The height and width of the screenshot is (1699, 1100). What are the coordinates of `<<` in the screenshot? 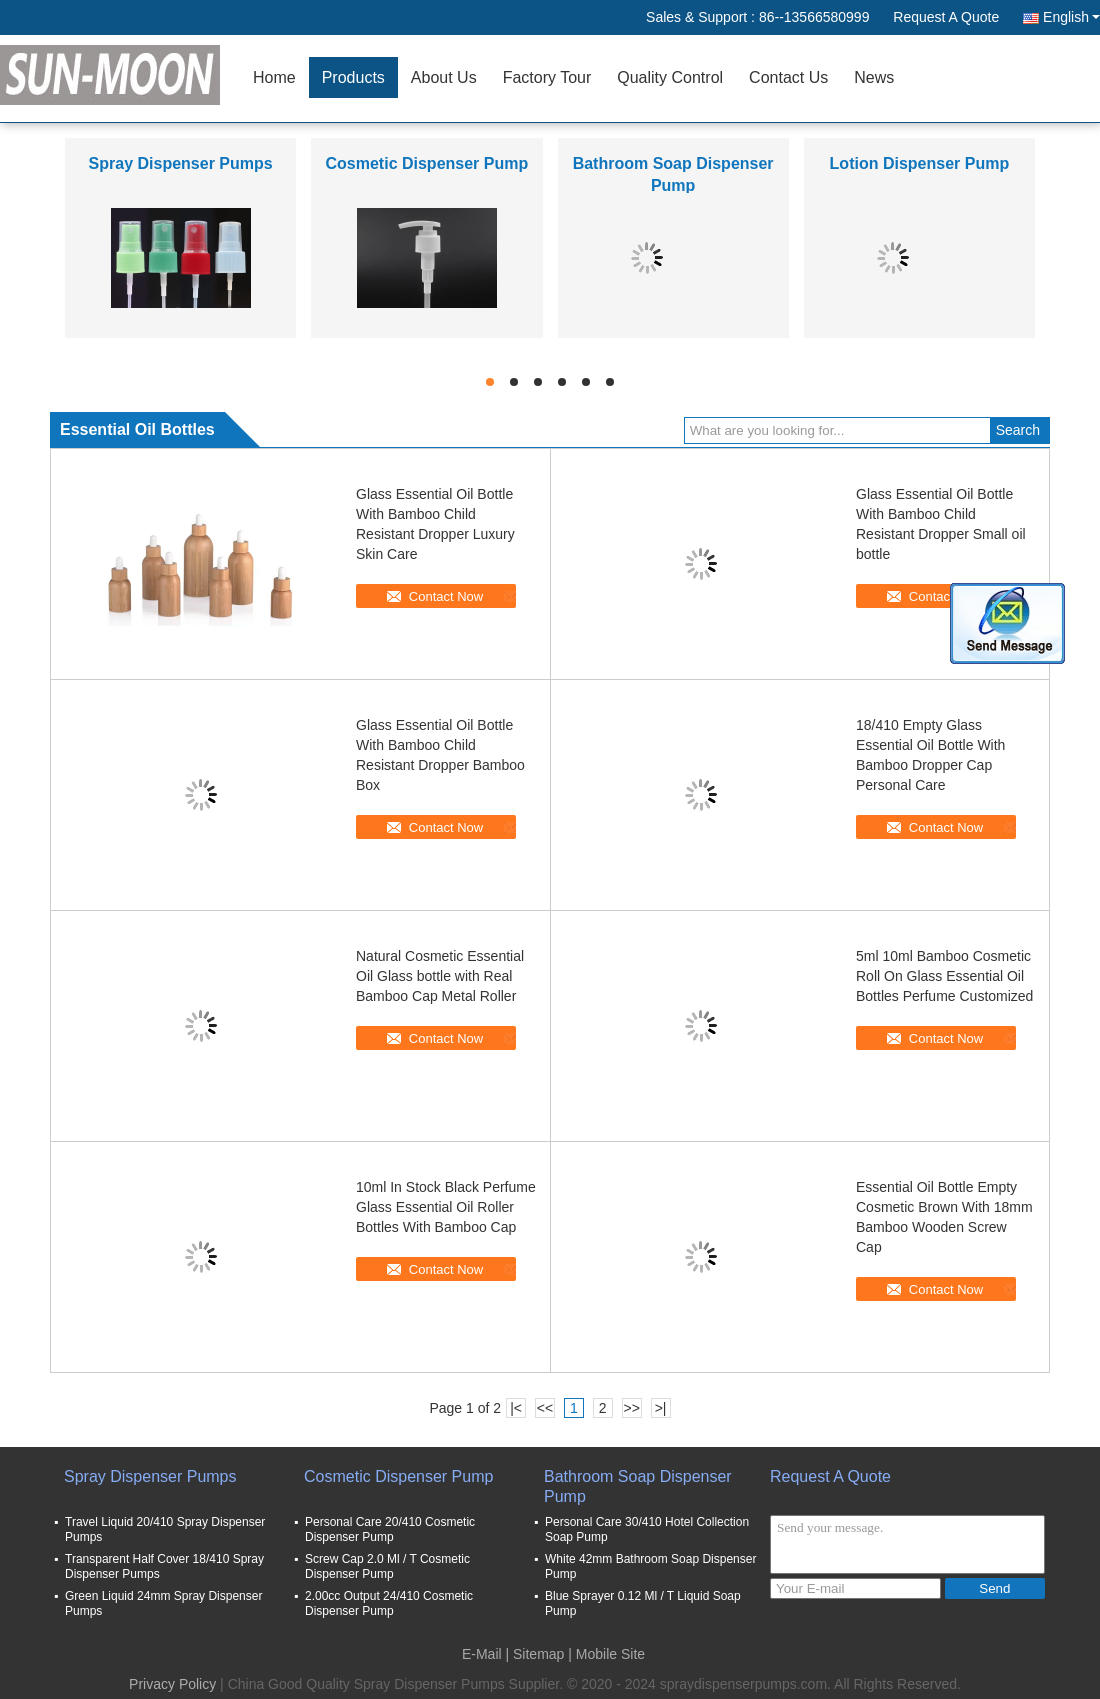 It's located at (545, 1408).